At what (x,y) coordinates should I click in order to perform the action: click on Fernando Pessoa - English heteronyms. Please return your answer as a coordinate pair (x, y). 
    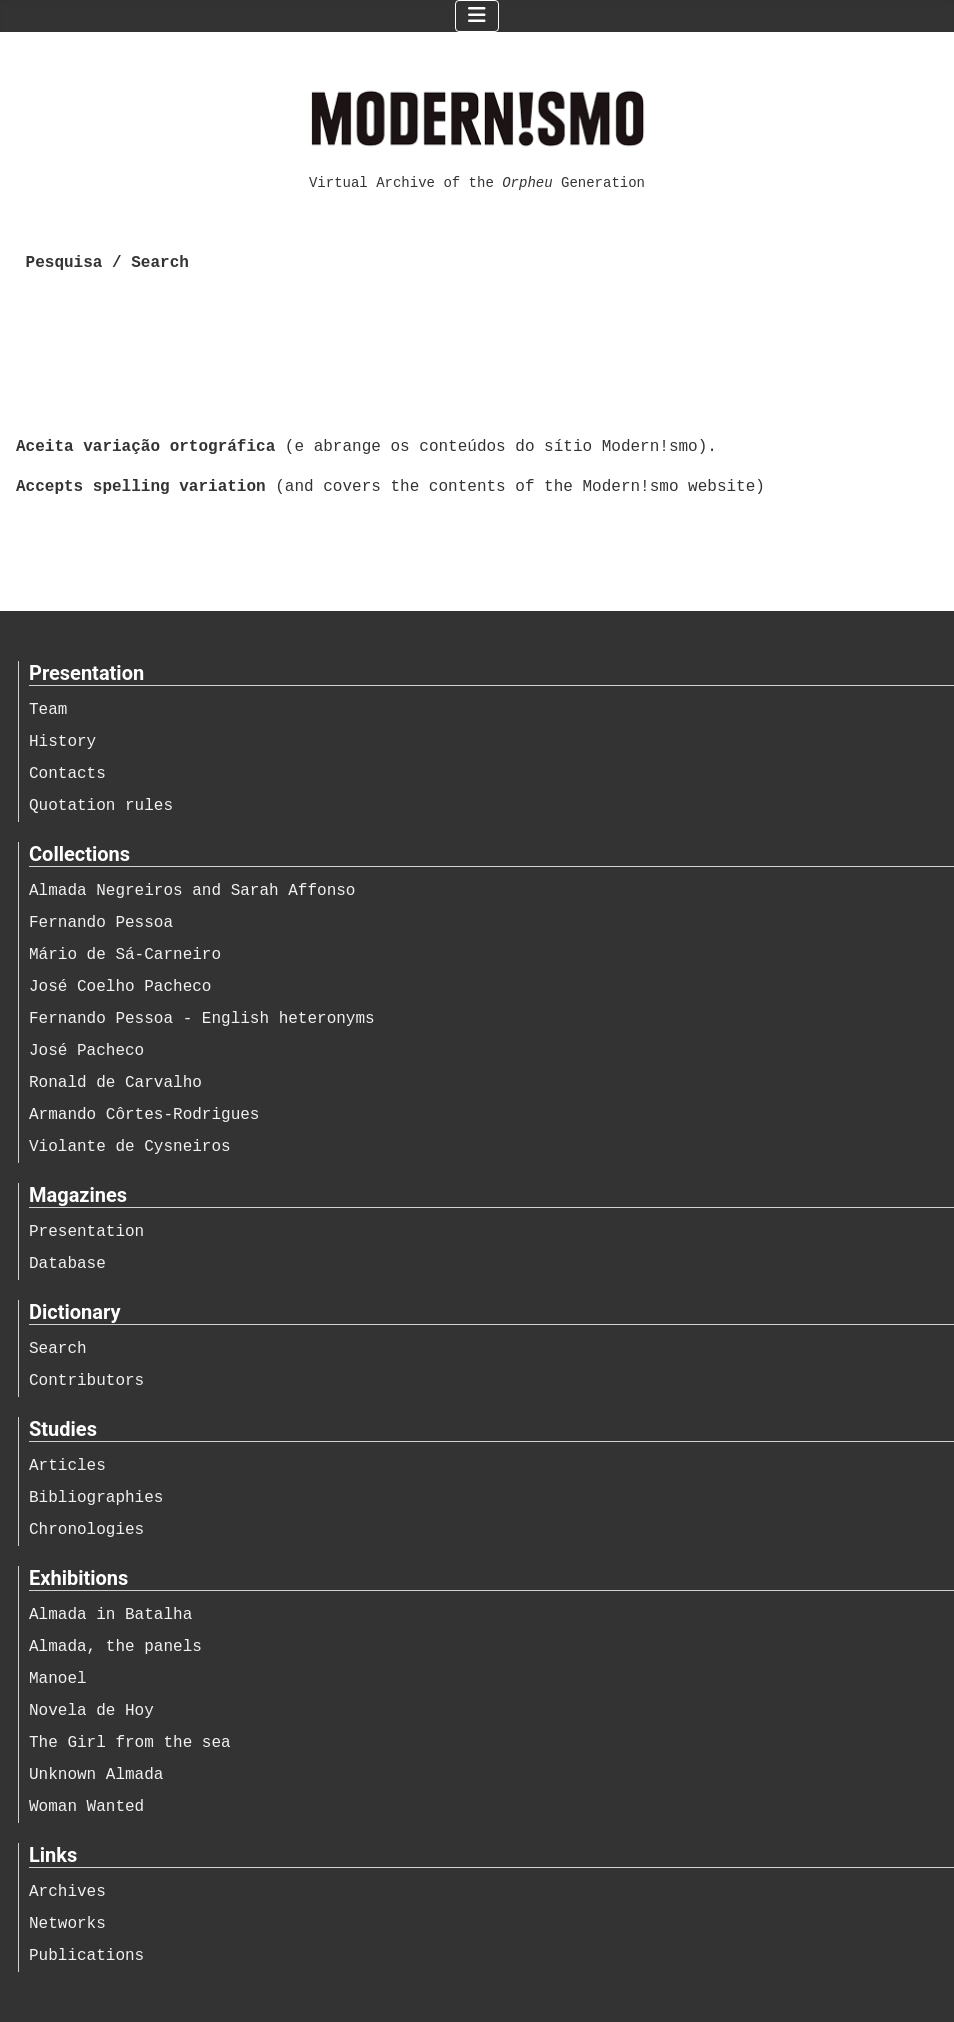
    Looking at the image, I should click on (202, 1019).